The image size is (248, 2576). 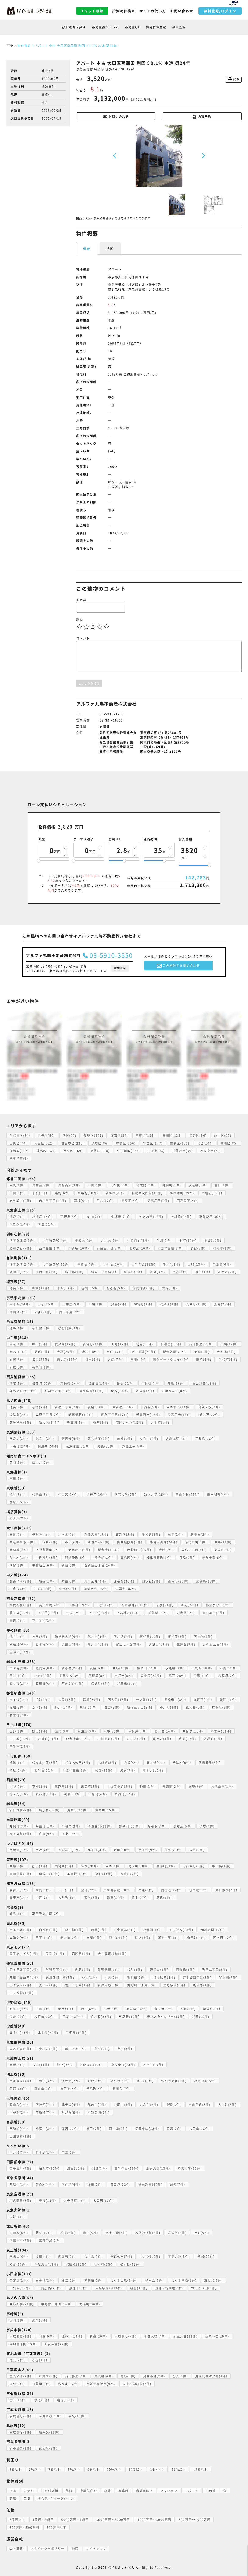 What do you see at coordinates (179, 2469) in the screenshot?
I see `16%以上` at bounding box center [179, 2469].